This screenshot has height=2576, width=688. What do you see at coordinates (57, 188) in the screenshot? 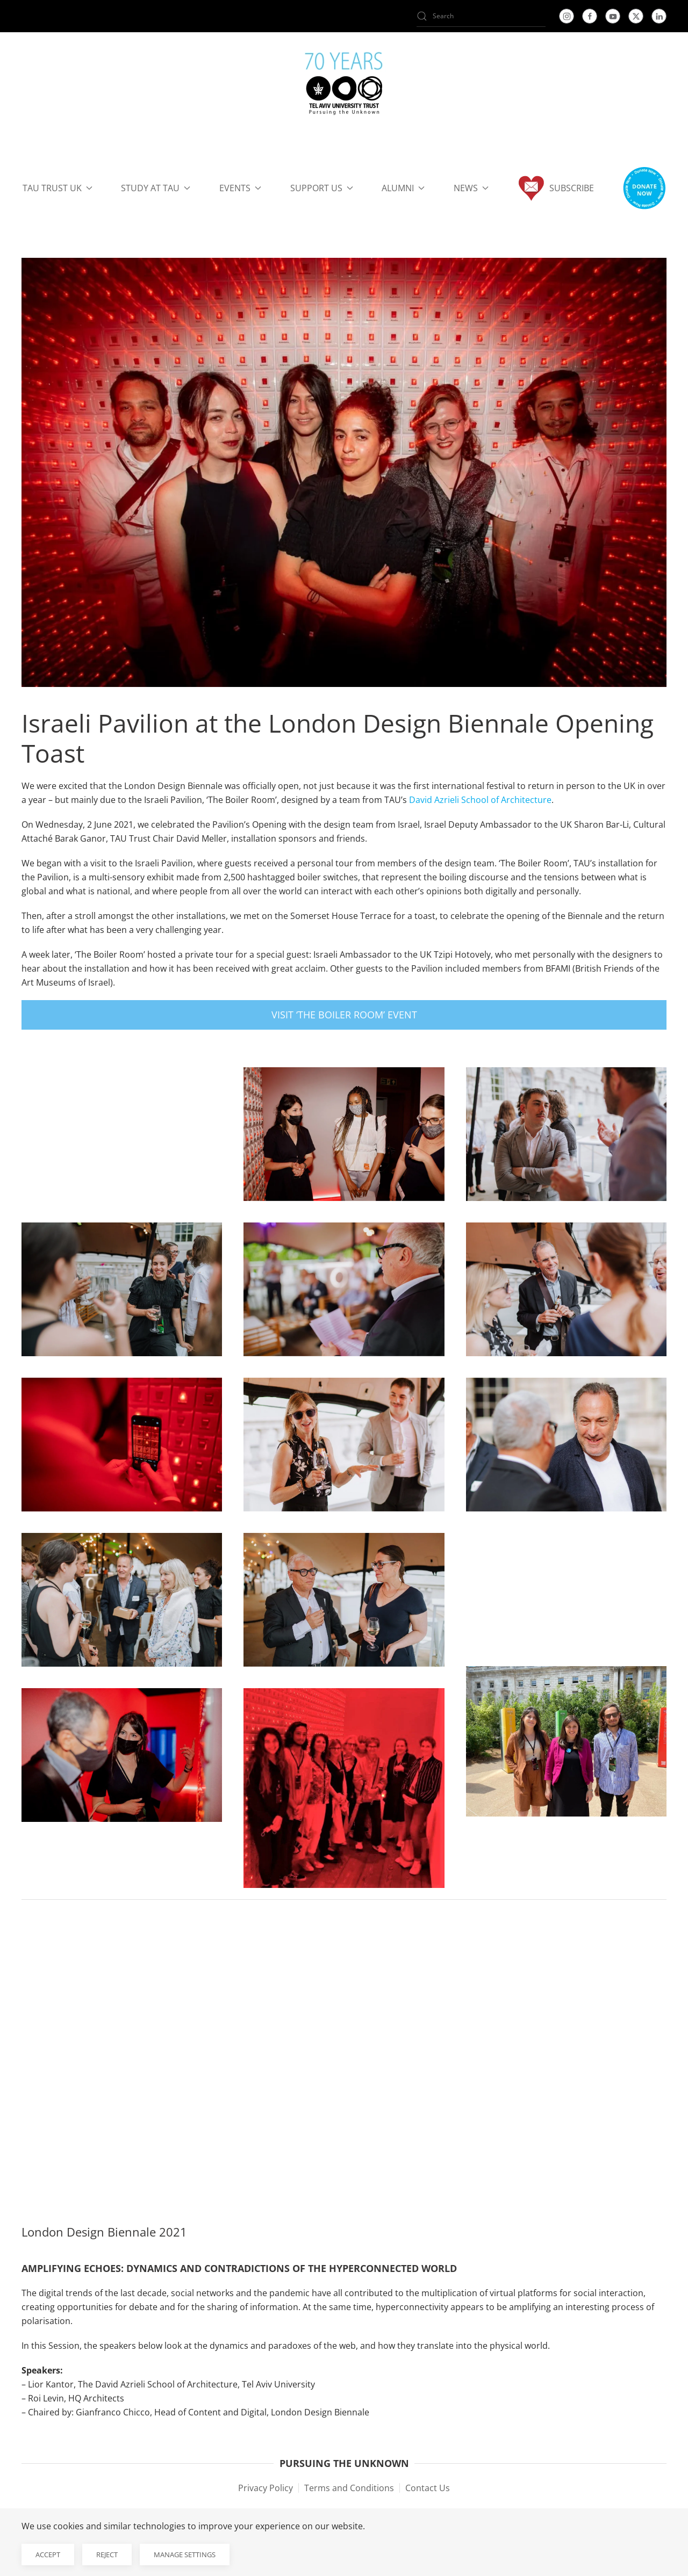
I see `TAU Trust UK [button]` at bounding box center [57, 188].